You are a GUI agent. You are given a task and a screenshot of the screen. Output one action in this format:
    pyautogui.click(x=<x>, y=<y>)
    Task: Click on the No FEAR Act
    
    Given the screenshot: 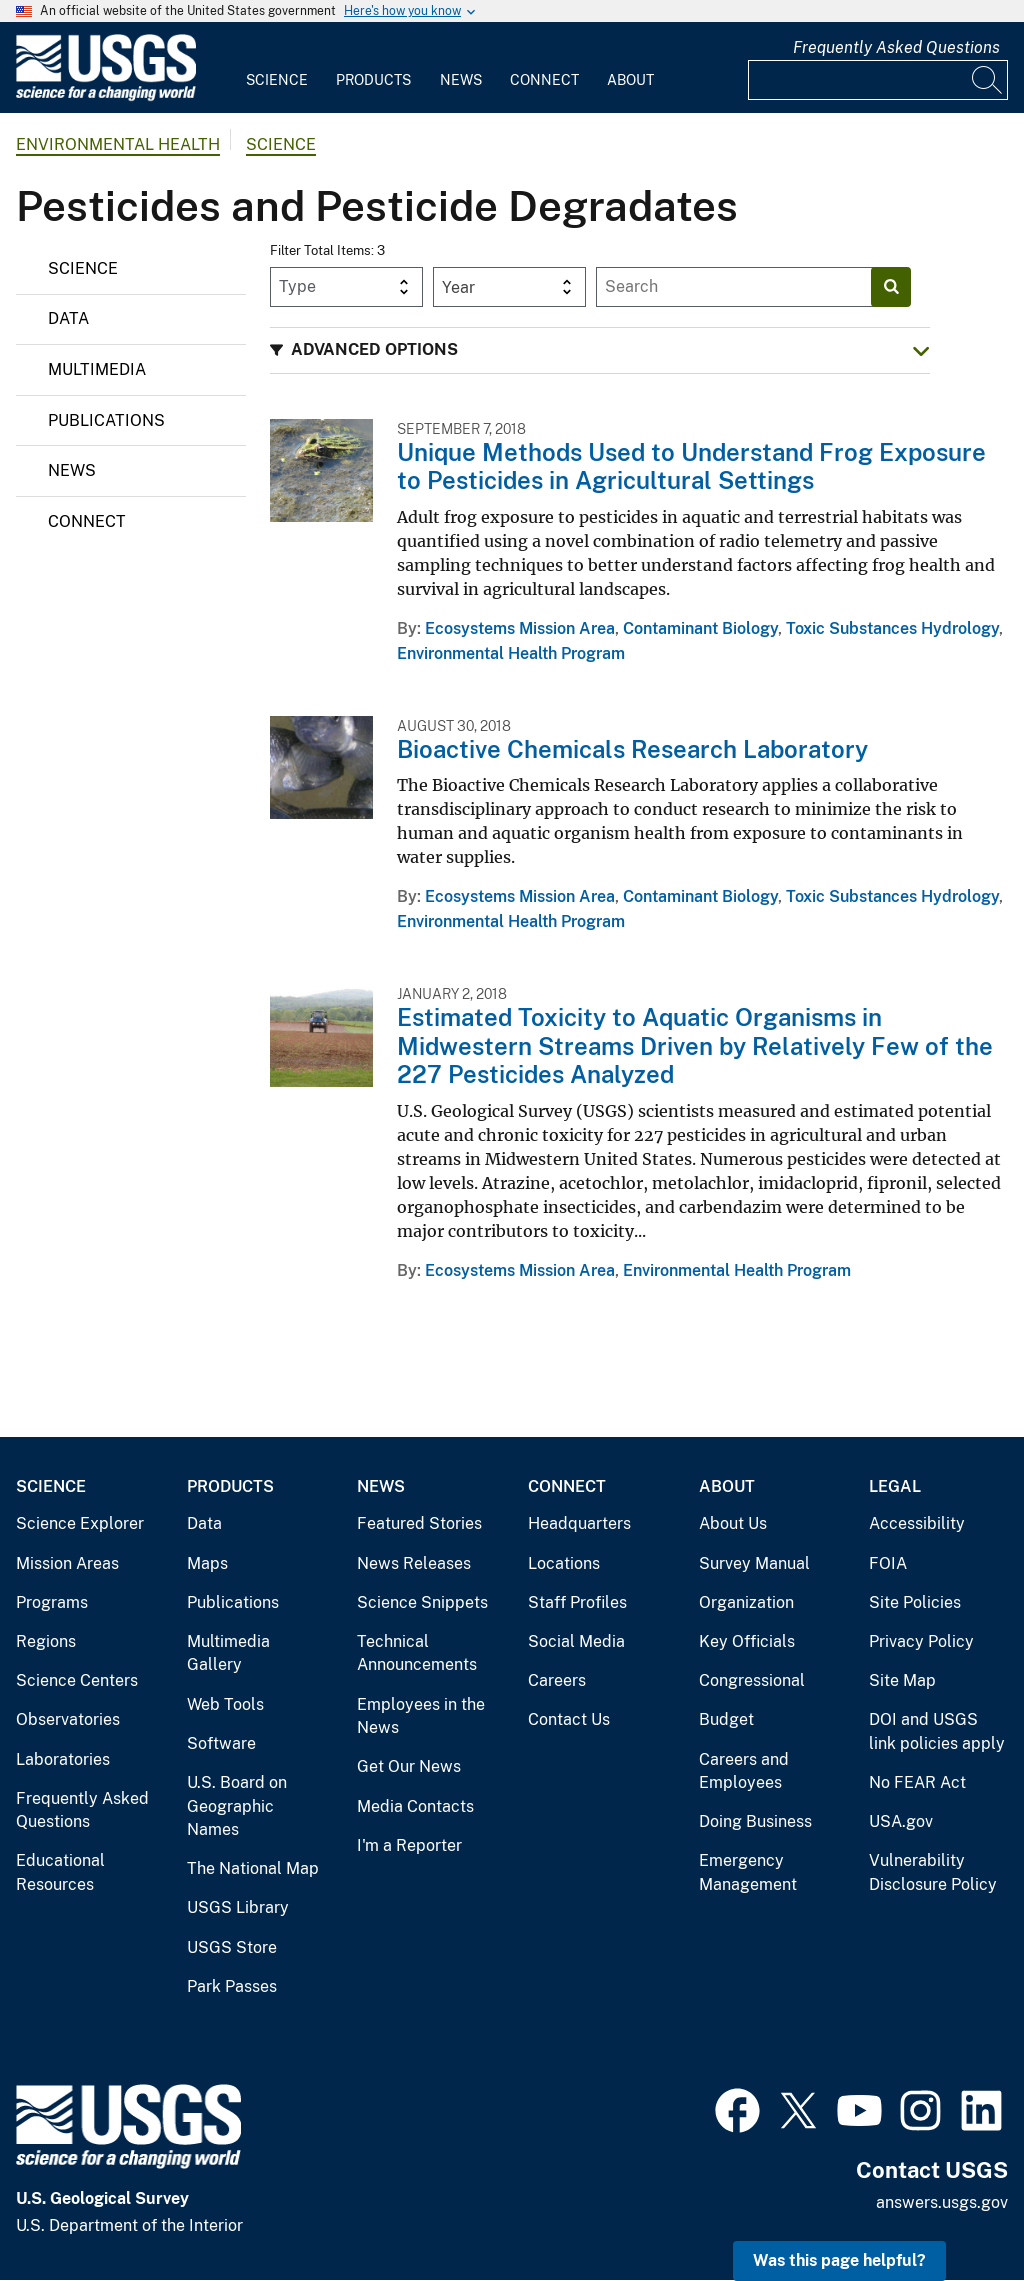 What is the action you would take?
    pyautogui.click(x=917, y=1782)
    